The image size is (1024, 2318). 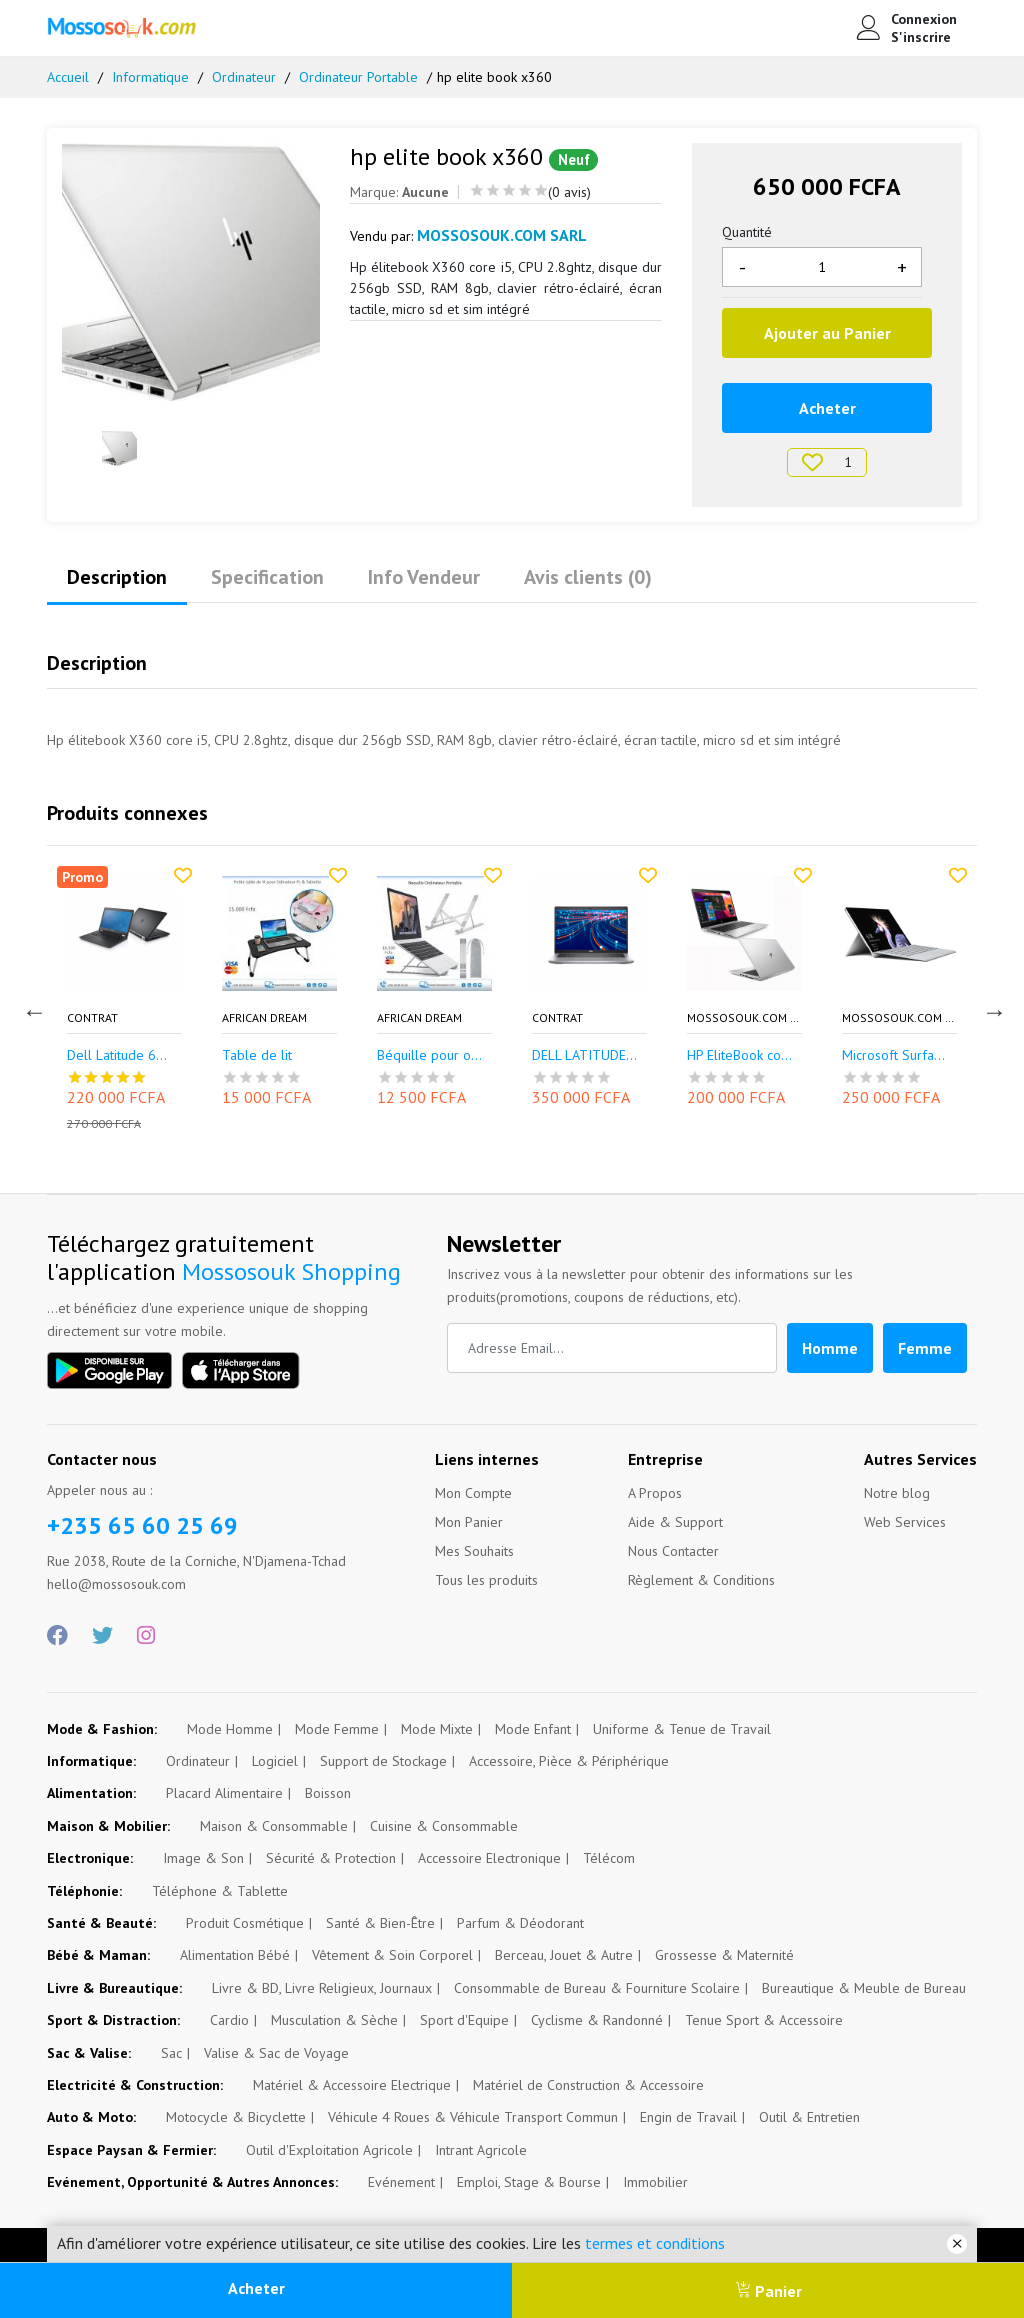 I want to click on Mes Souhaits, so click(x=474, y=1551).